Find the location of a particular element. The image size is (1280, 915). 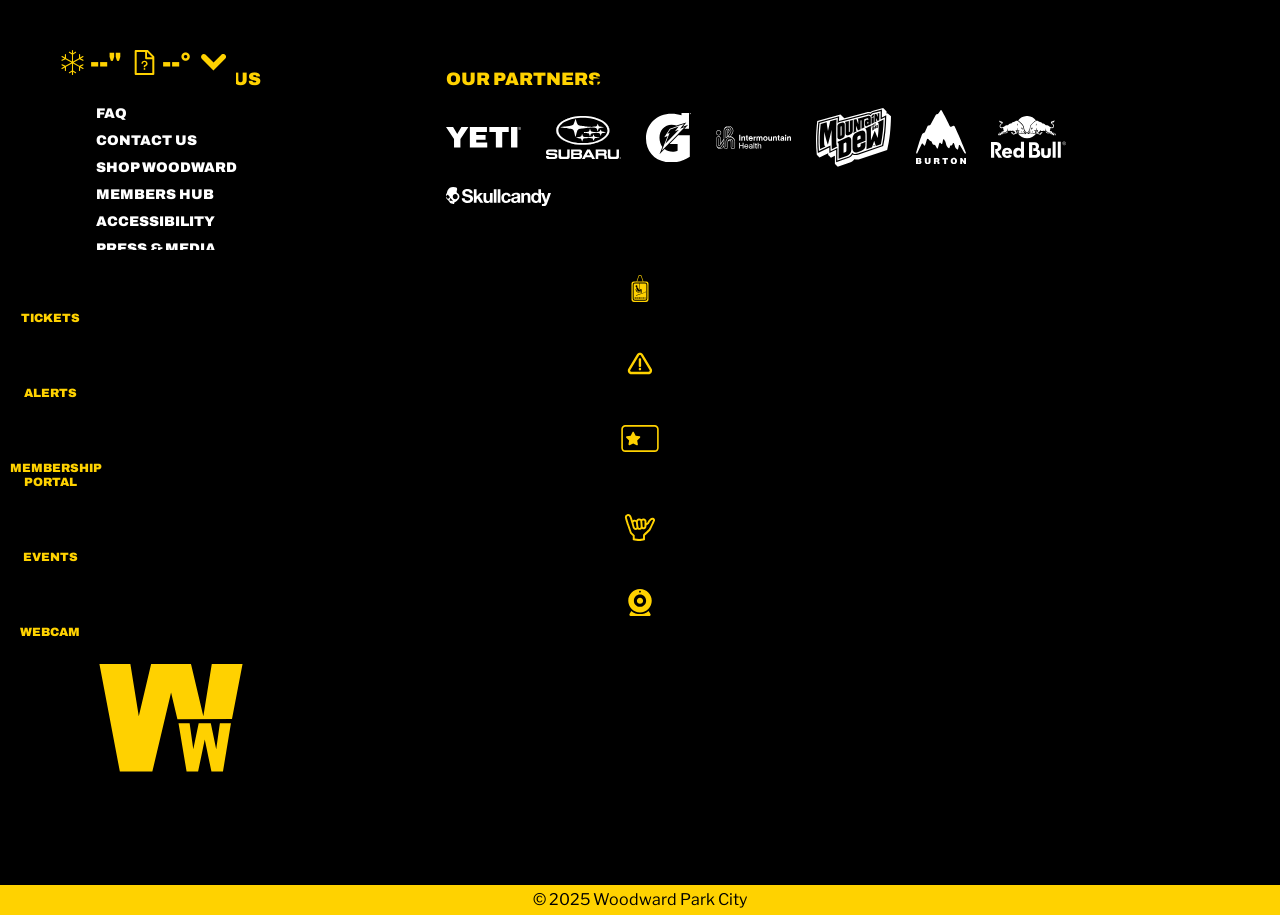

[RedBull (opens in new tab)] is located at coordinates (1028, 137).